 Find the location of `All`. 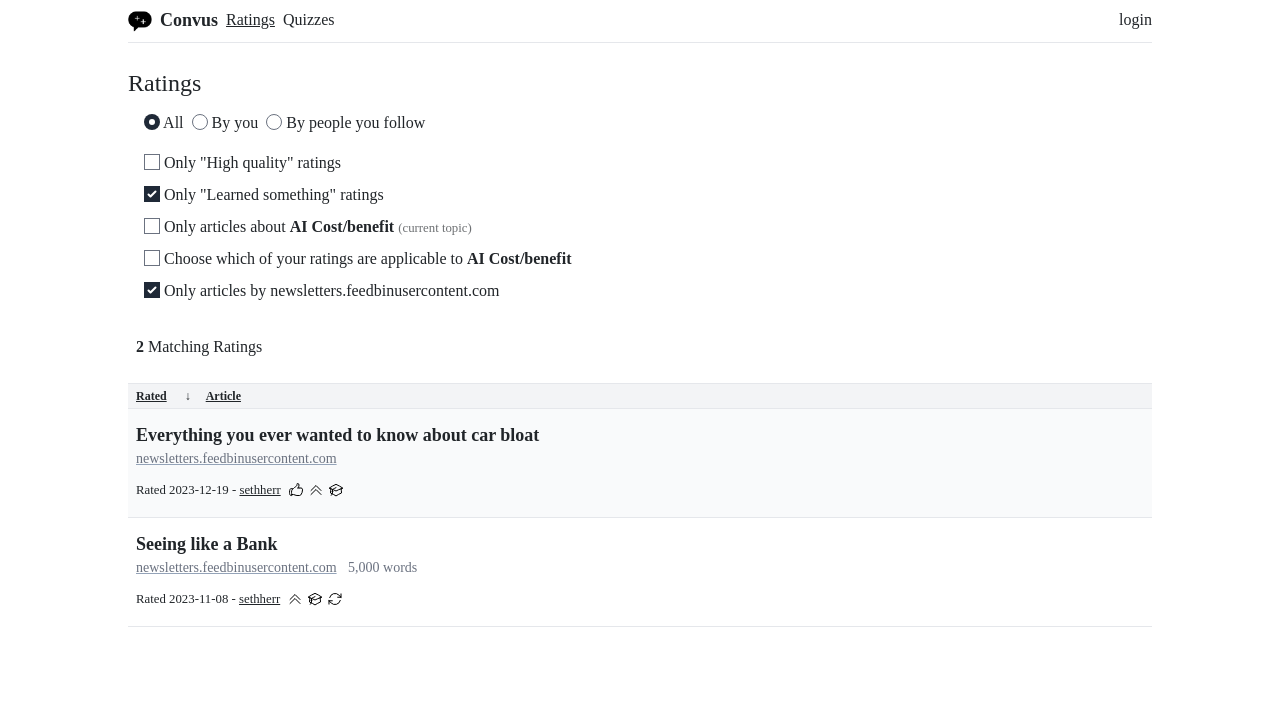

All is located at coordinates (164, 122).